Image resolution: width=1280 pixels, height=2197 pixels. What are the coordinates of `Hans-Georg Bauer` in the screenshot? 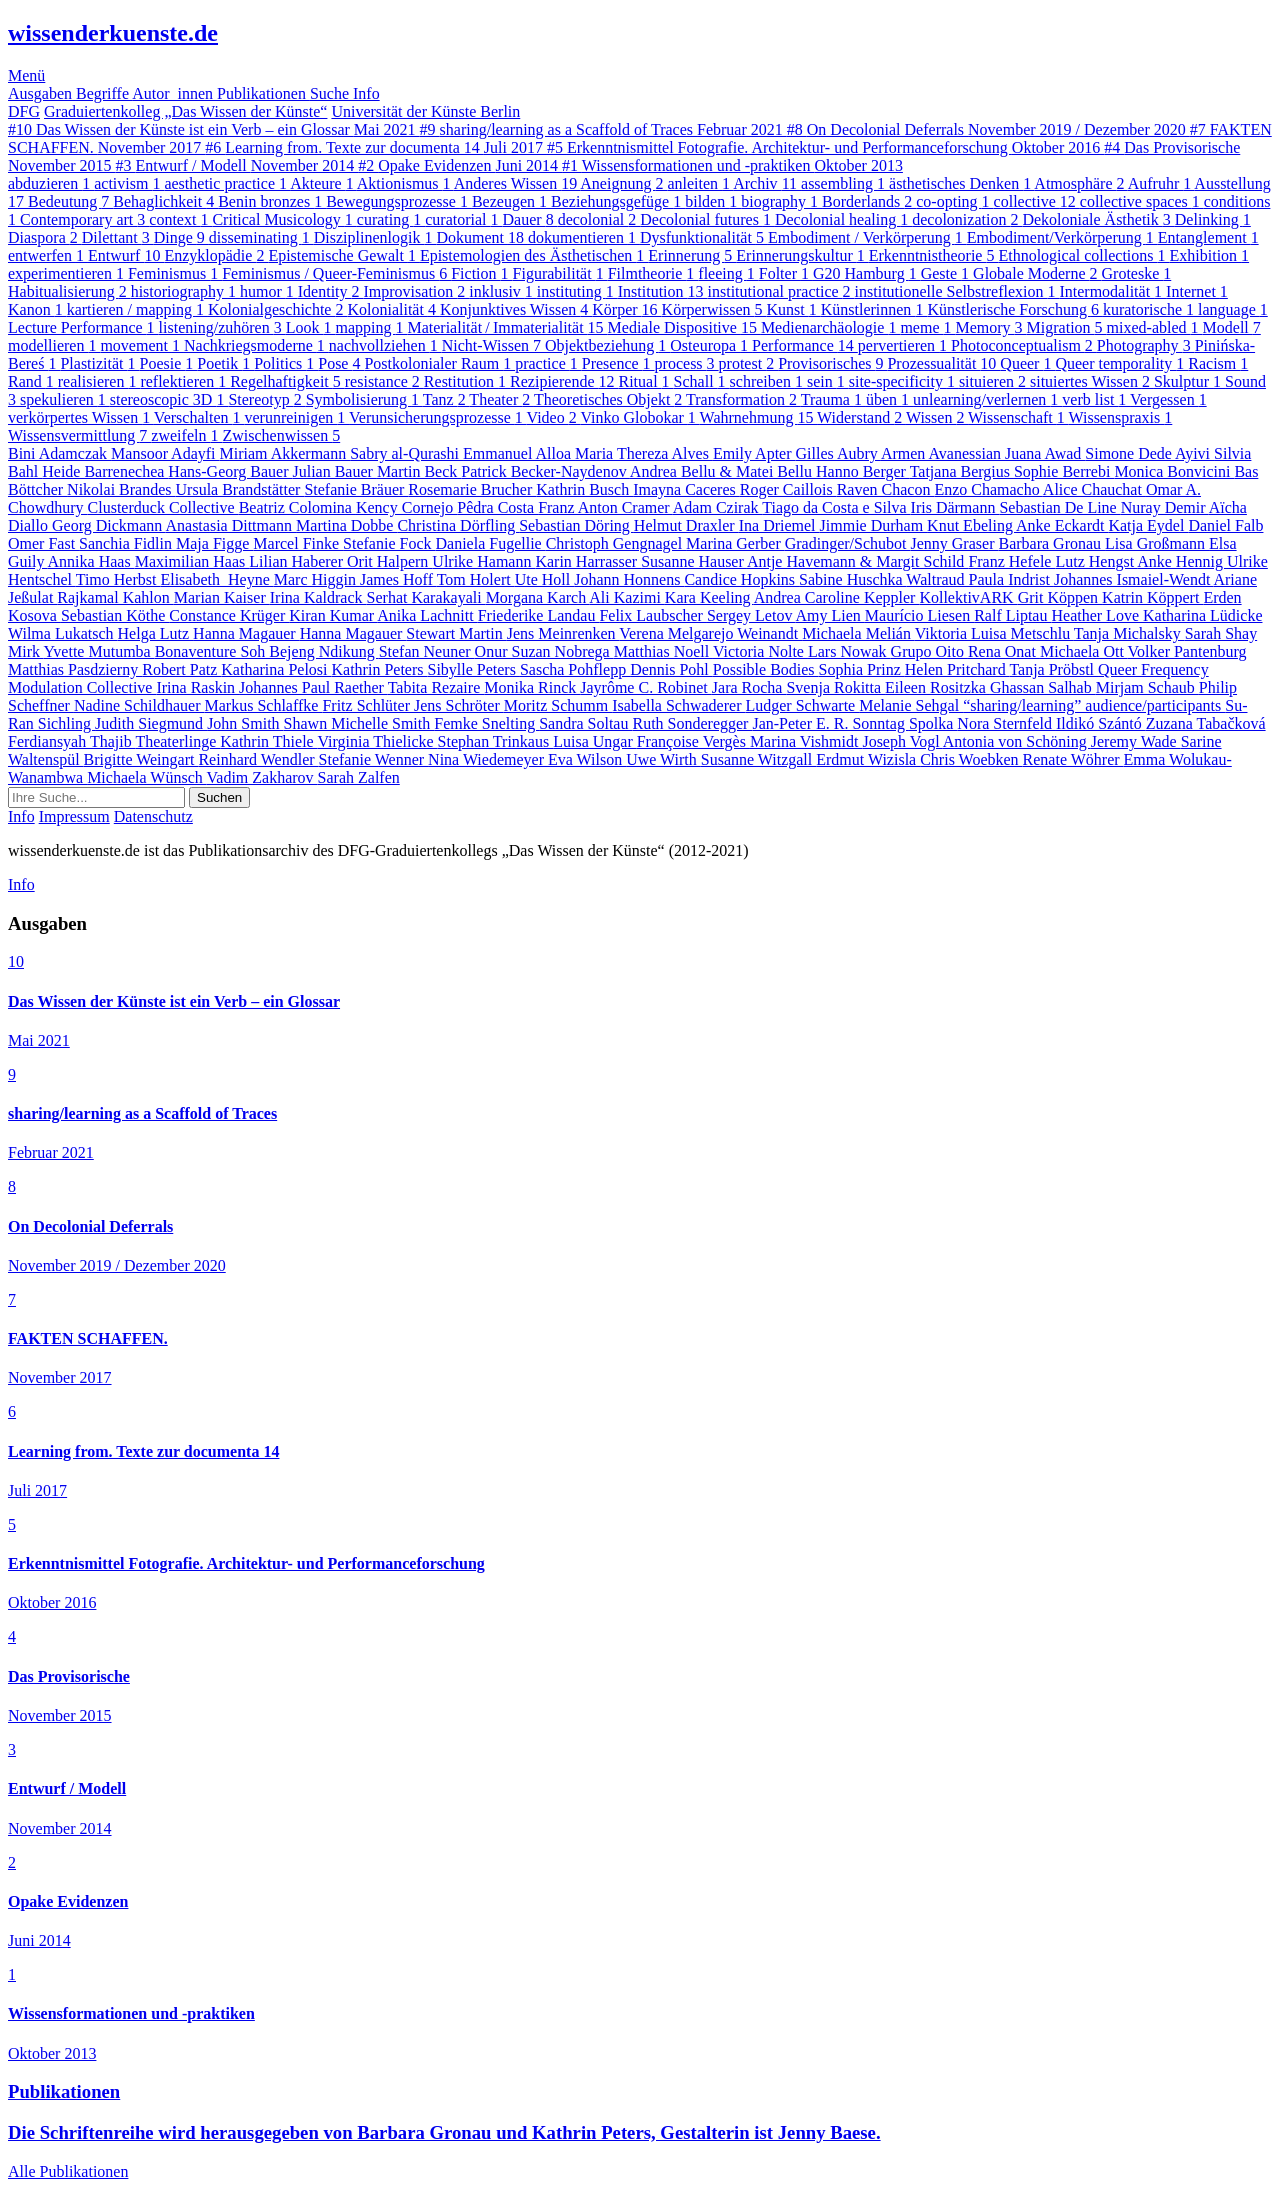 It's located at (230, 471).